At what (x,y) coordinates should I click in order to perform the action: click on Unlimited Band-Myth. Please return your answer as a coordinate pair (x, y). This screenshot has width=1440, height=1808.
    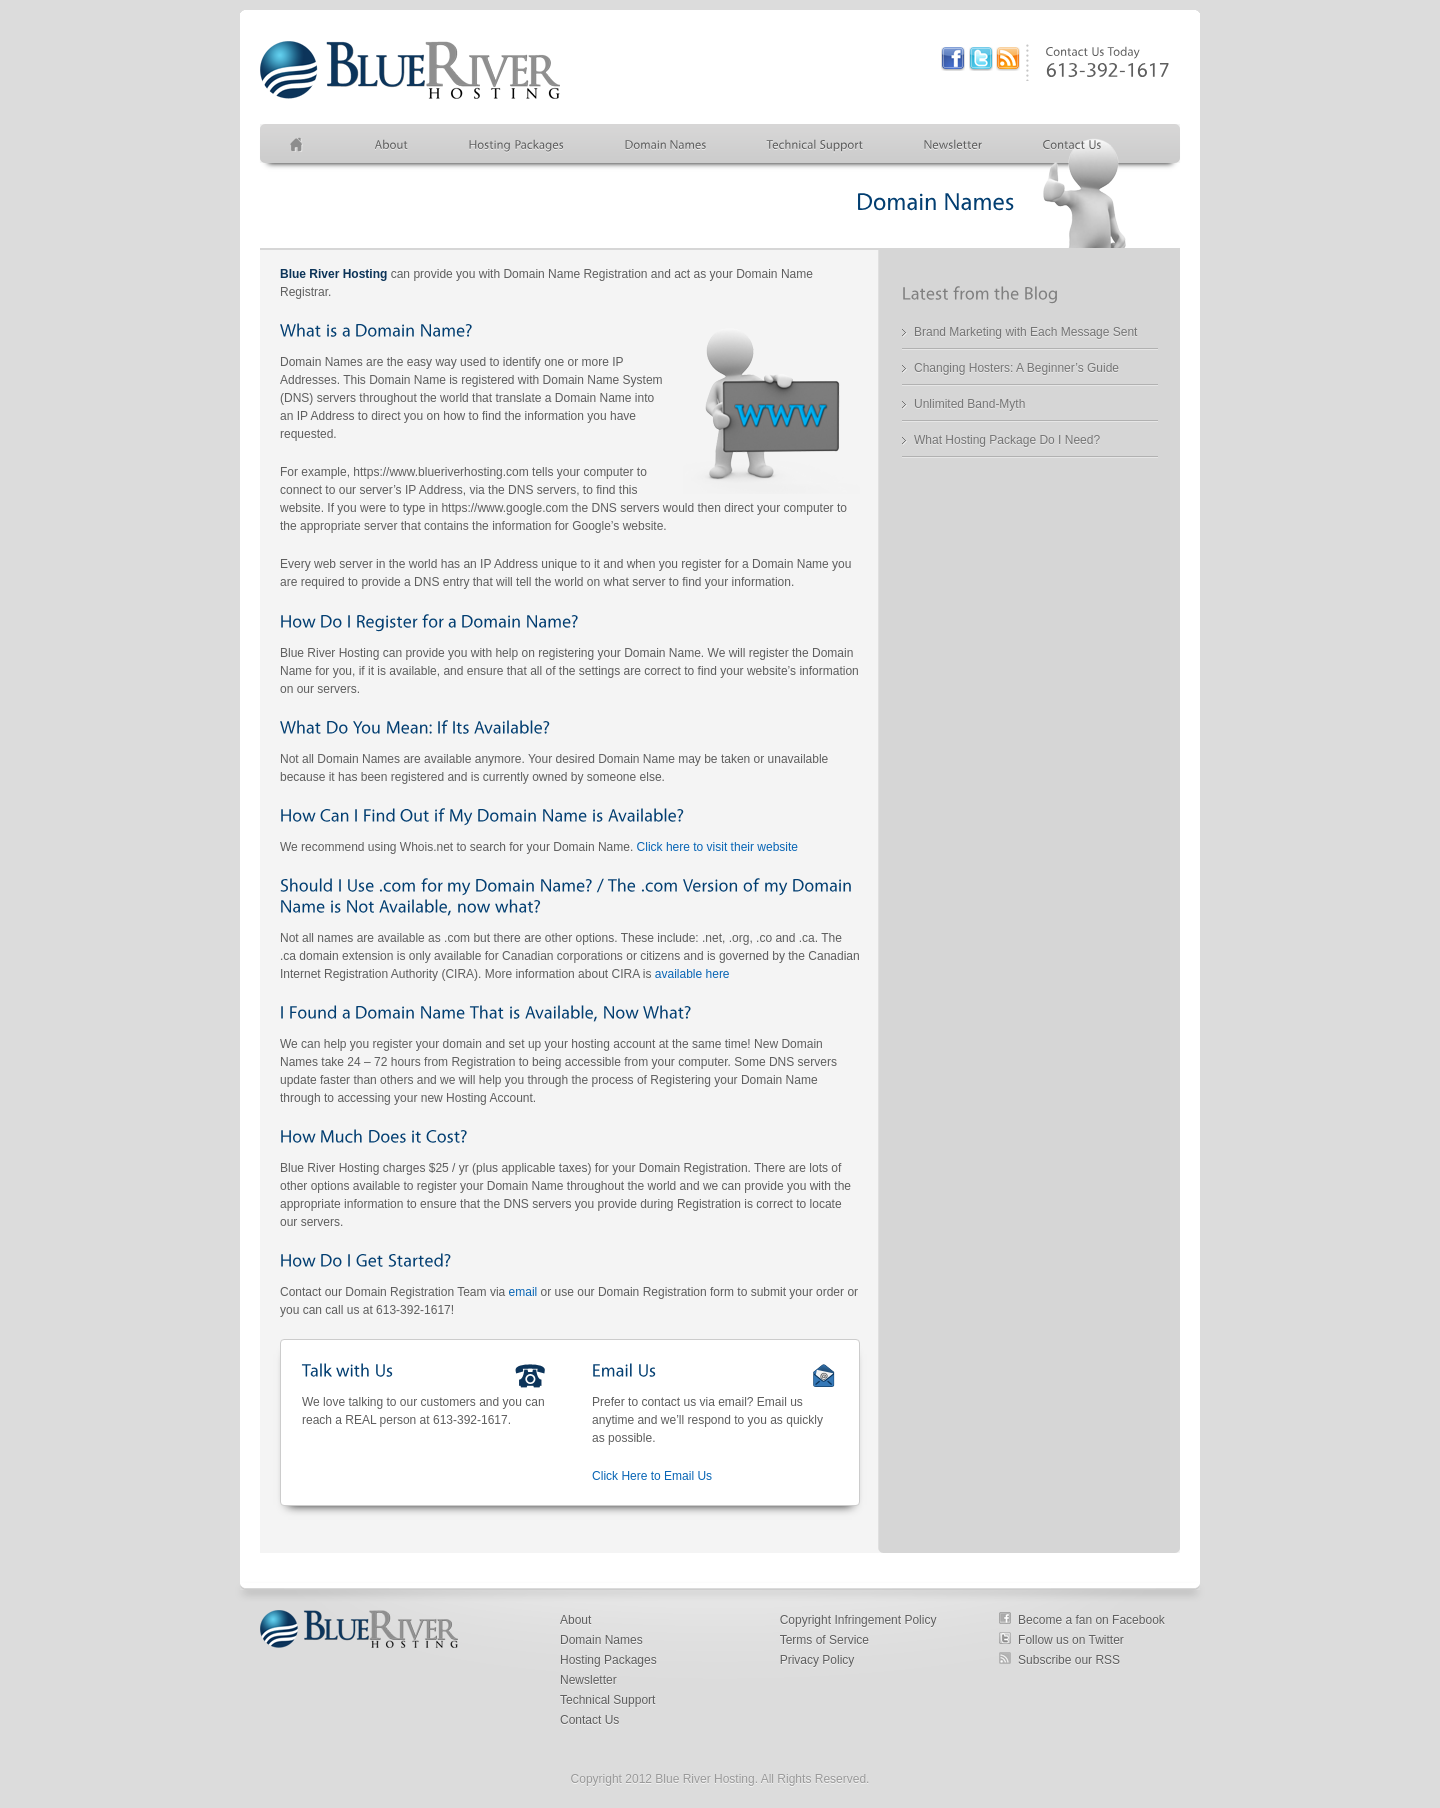
    Looking at the image, I should click on (969, 404).